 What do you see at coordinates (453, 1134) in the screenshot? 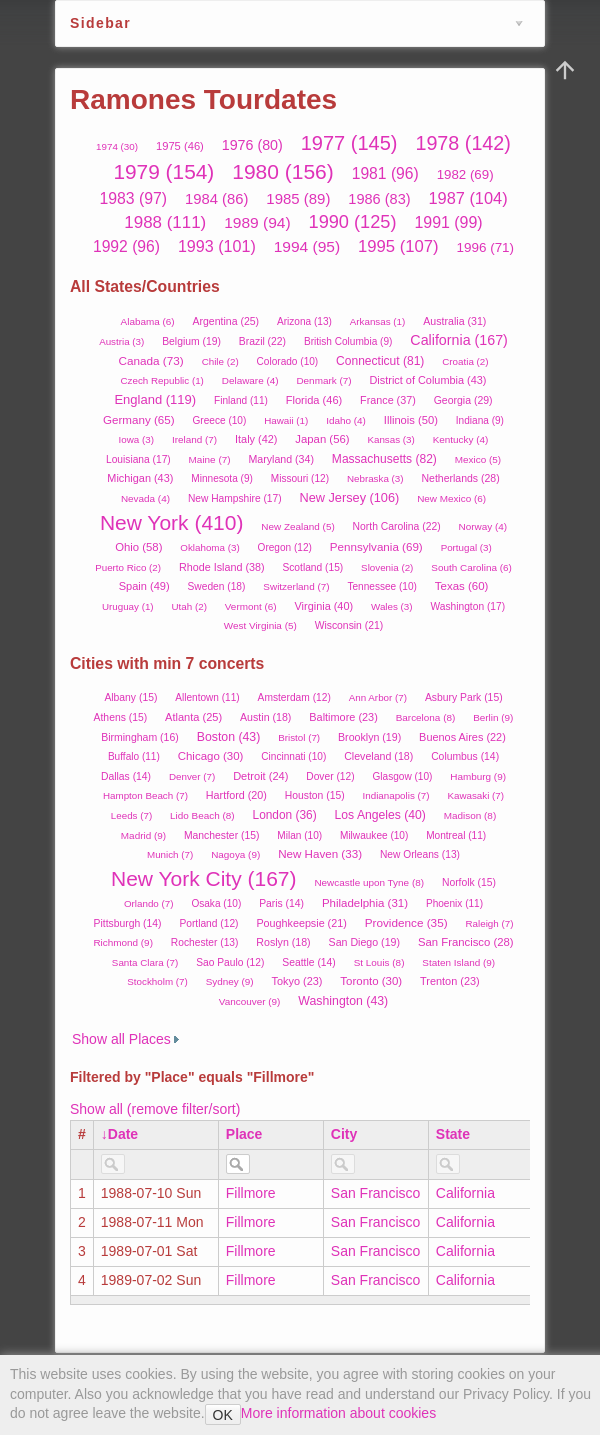
I see `State` at bounding box center [453, 1134].